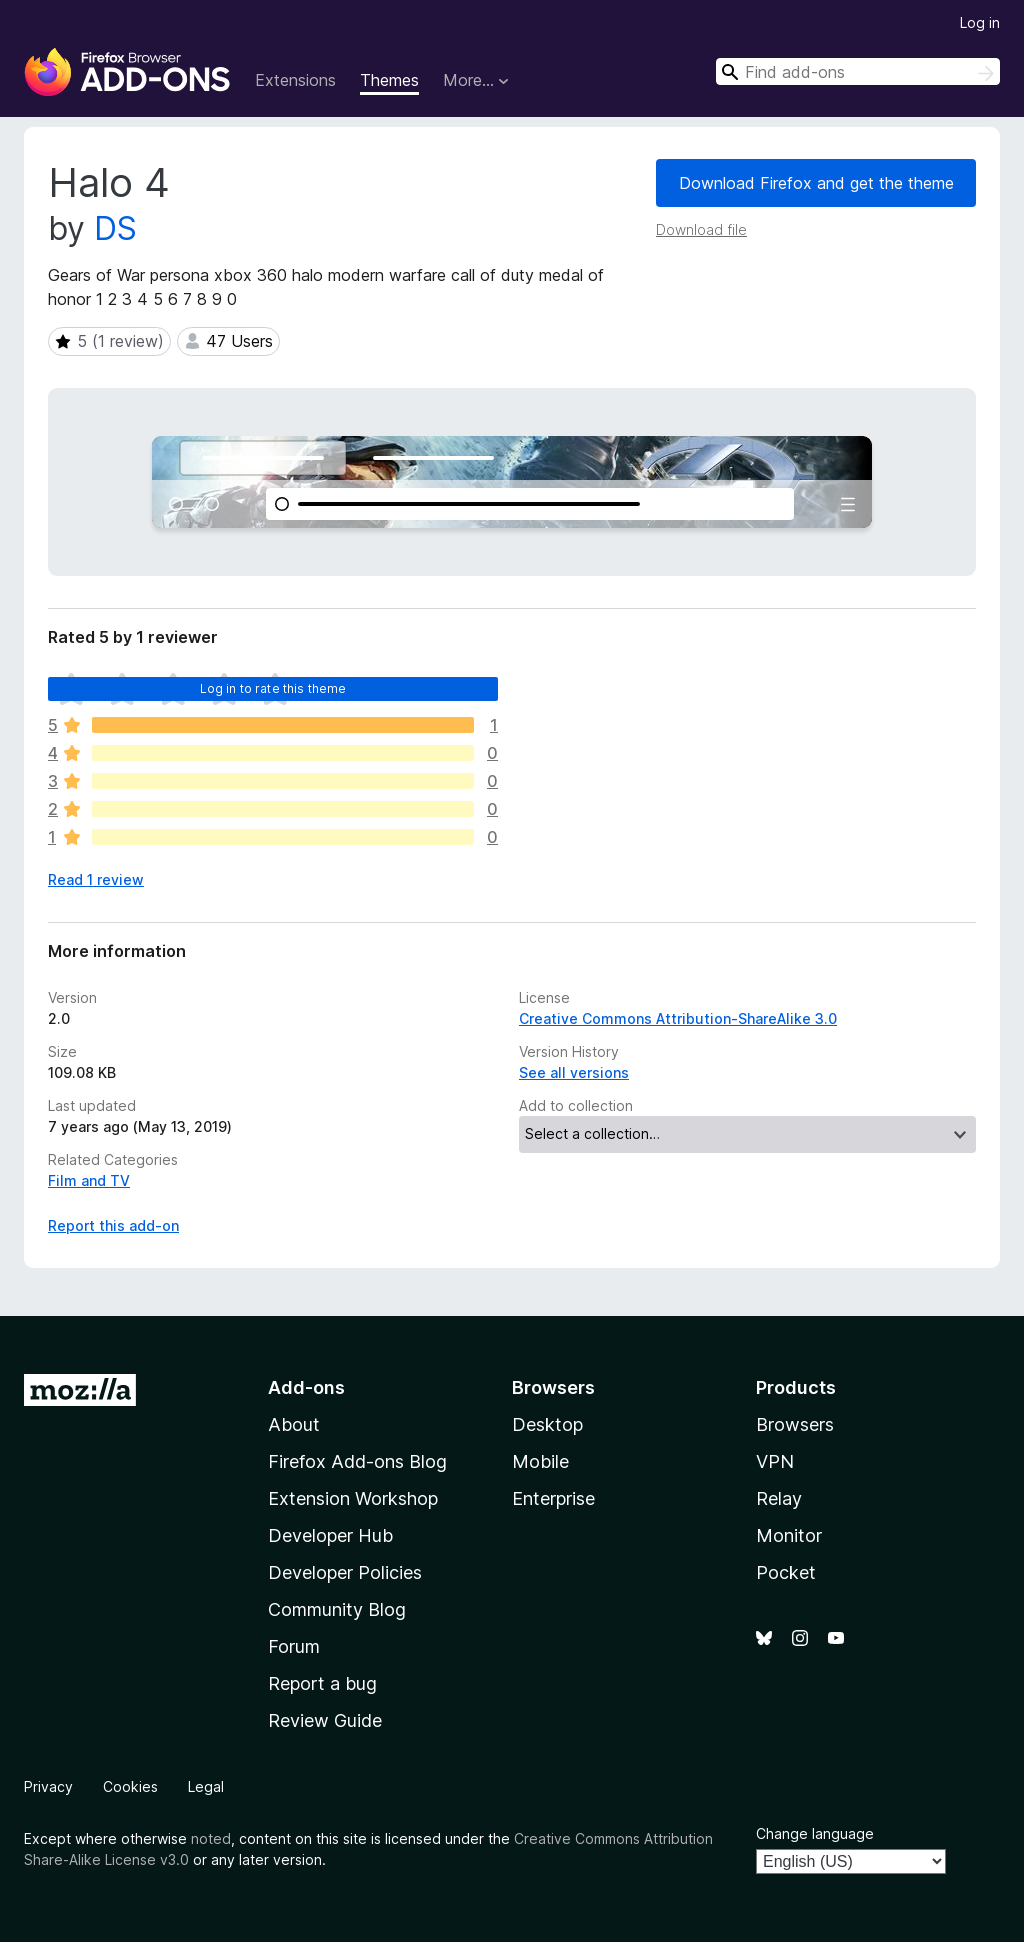  I want to click on Read 1 review, so click(96, 879).